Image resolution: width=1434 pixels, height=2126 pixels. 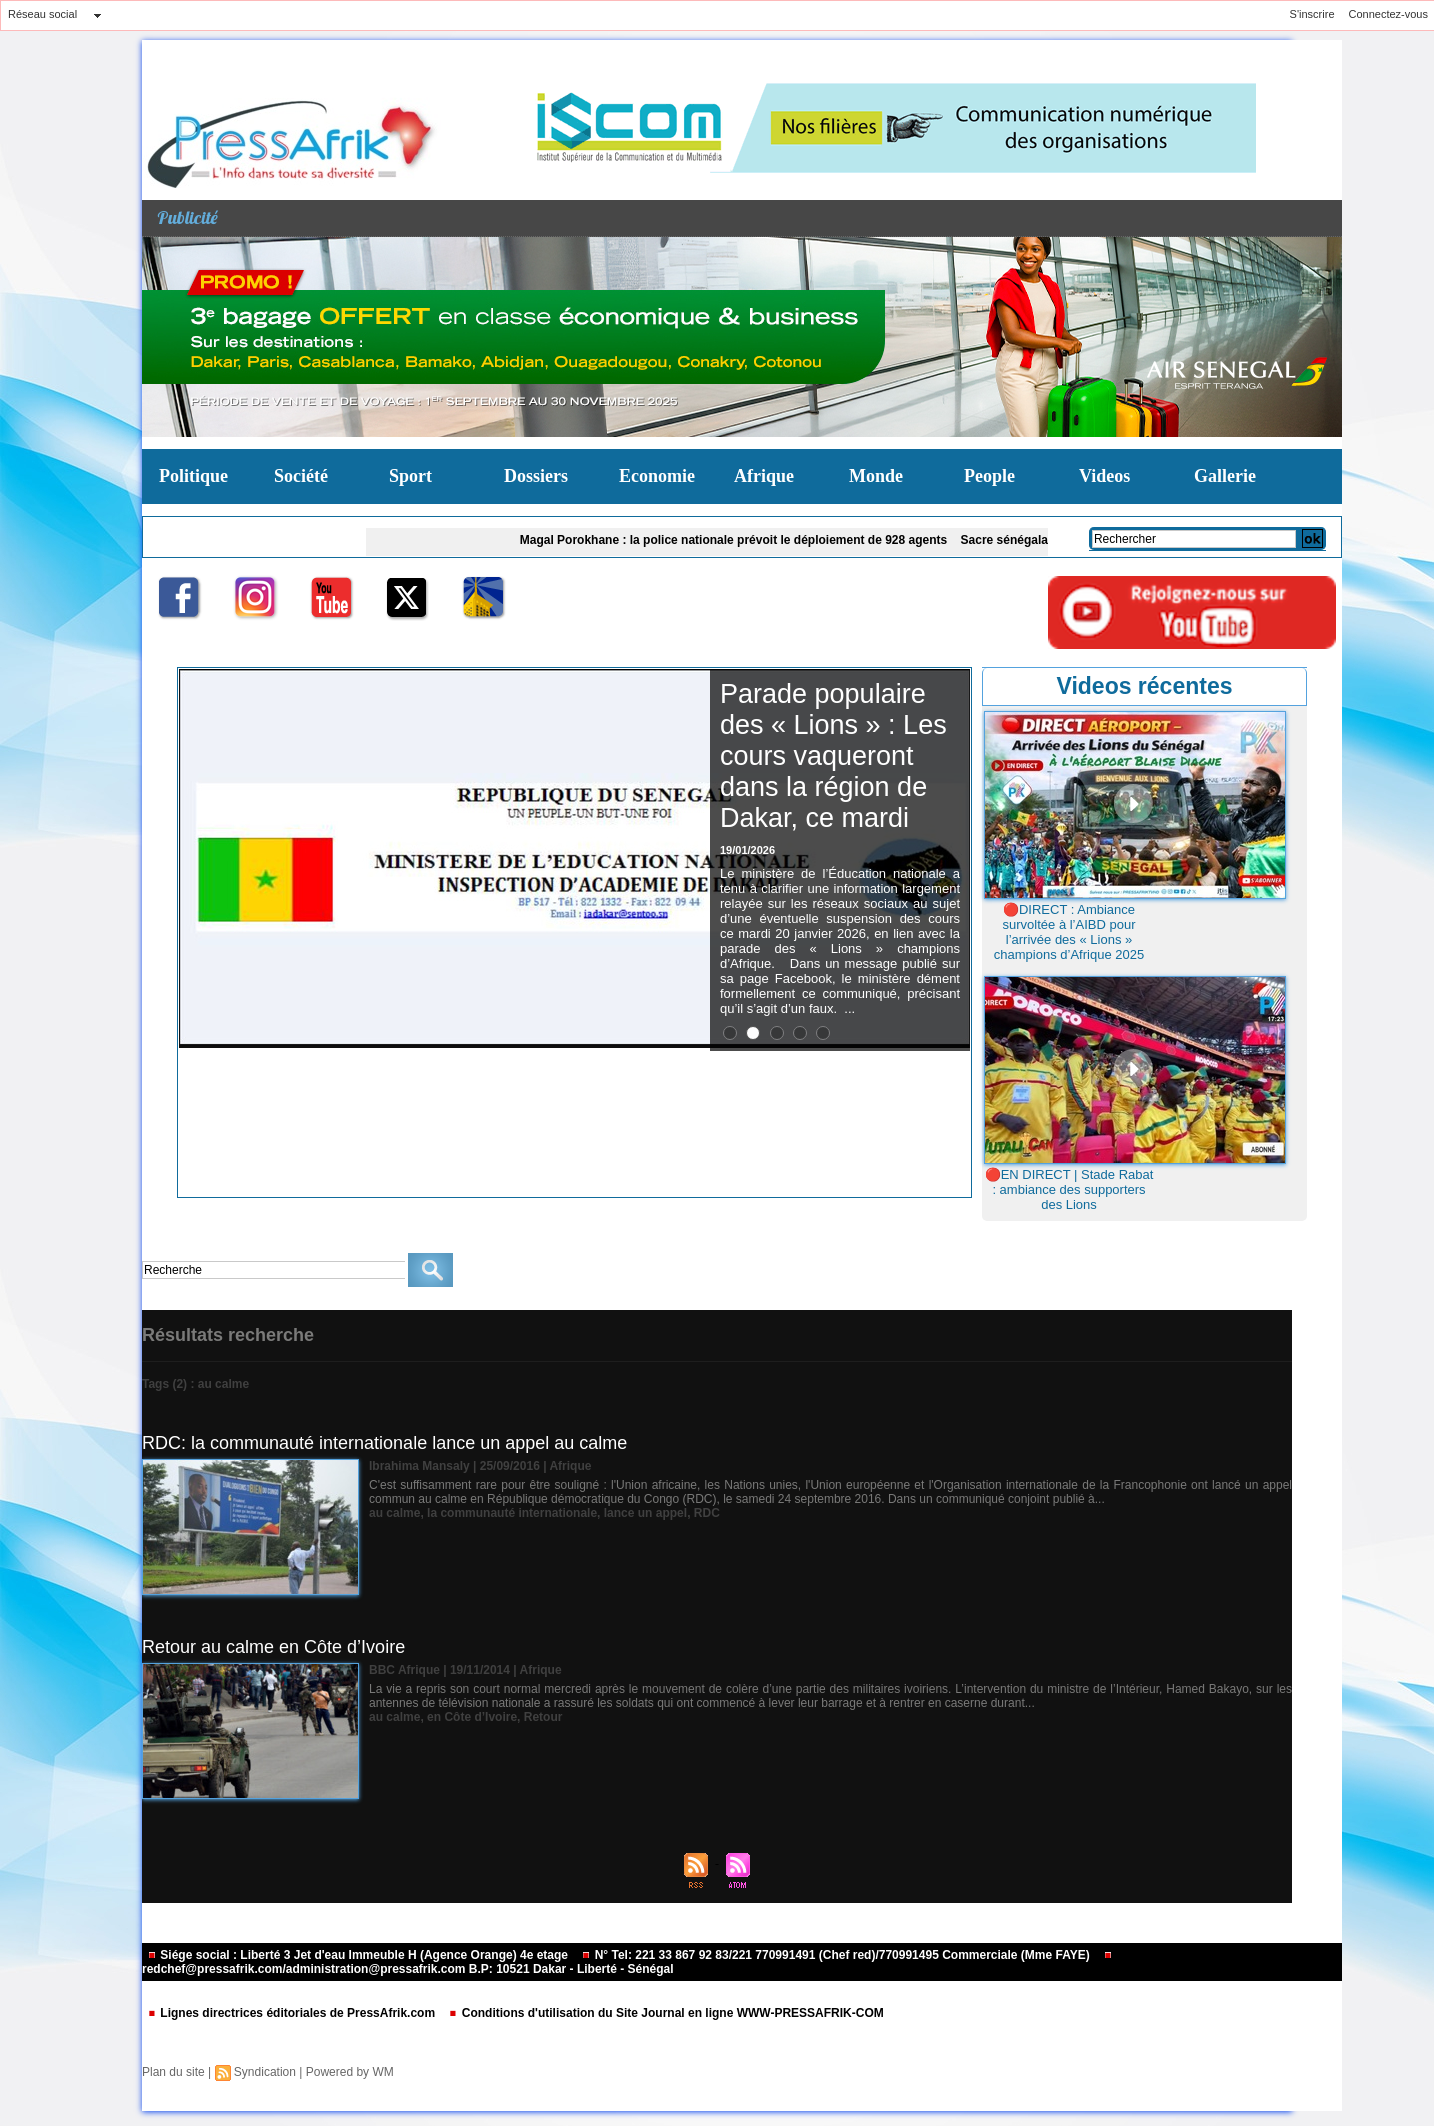 What do you see at coordinates (543, 1717) in the screenshot?
I see `Retour` at bounding box center [543, 1717].